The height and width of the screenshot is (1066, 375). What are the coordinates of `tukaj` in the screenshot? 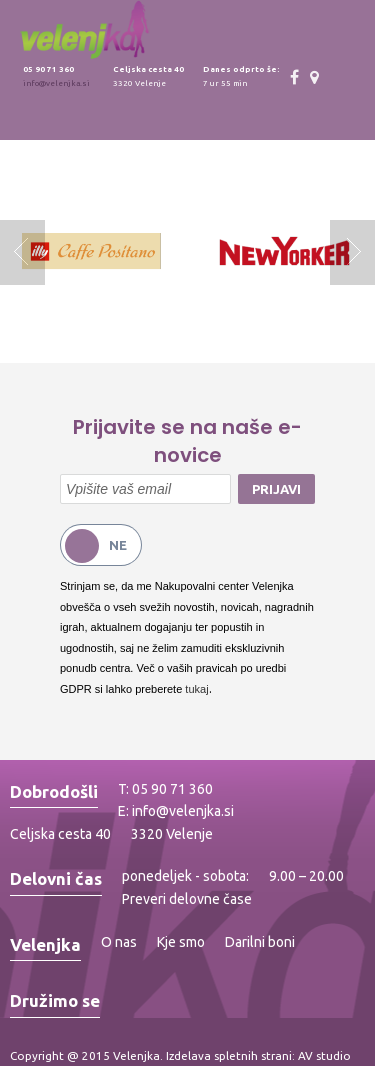 It's located at (196, 689).